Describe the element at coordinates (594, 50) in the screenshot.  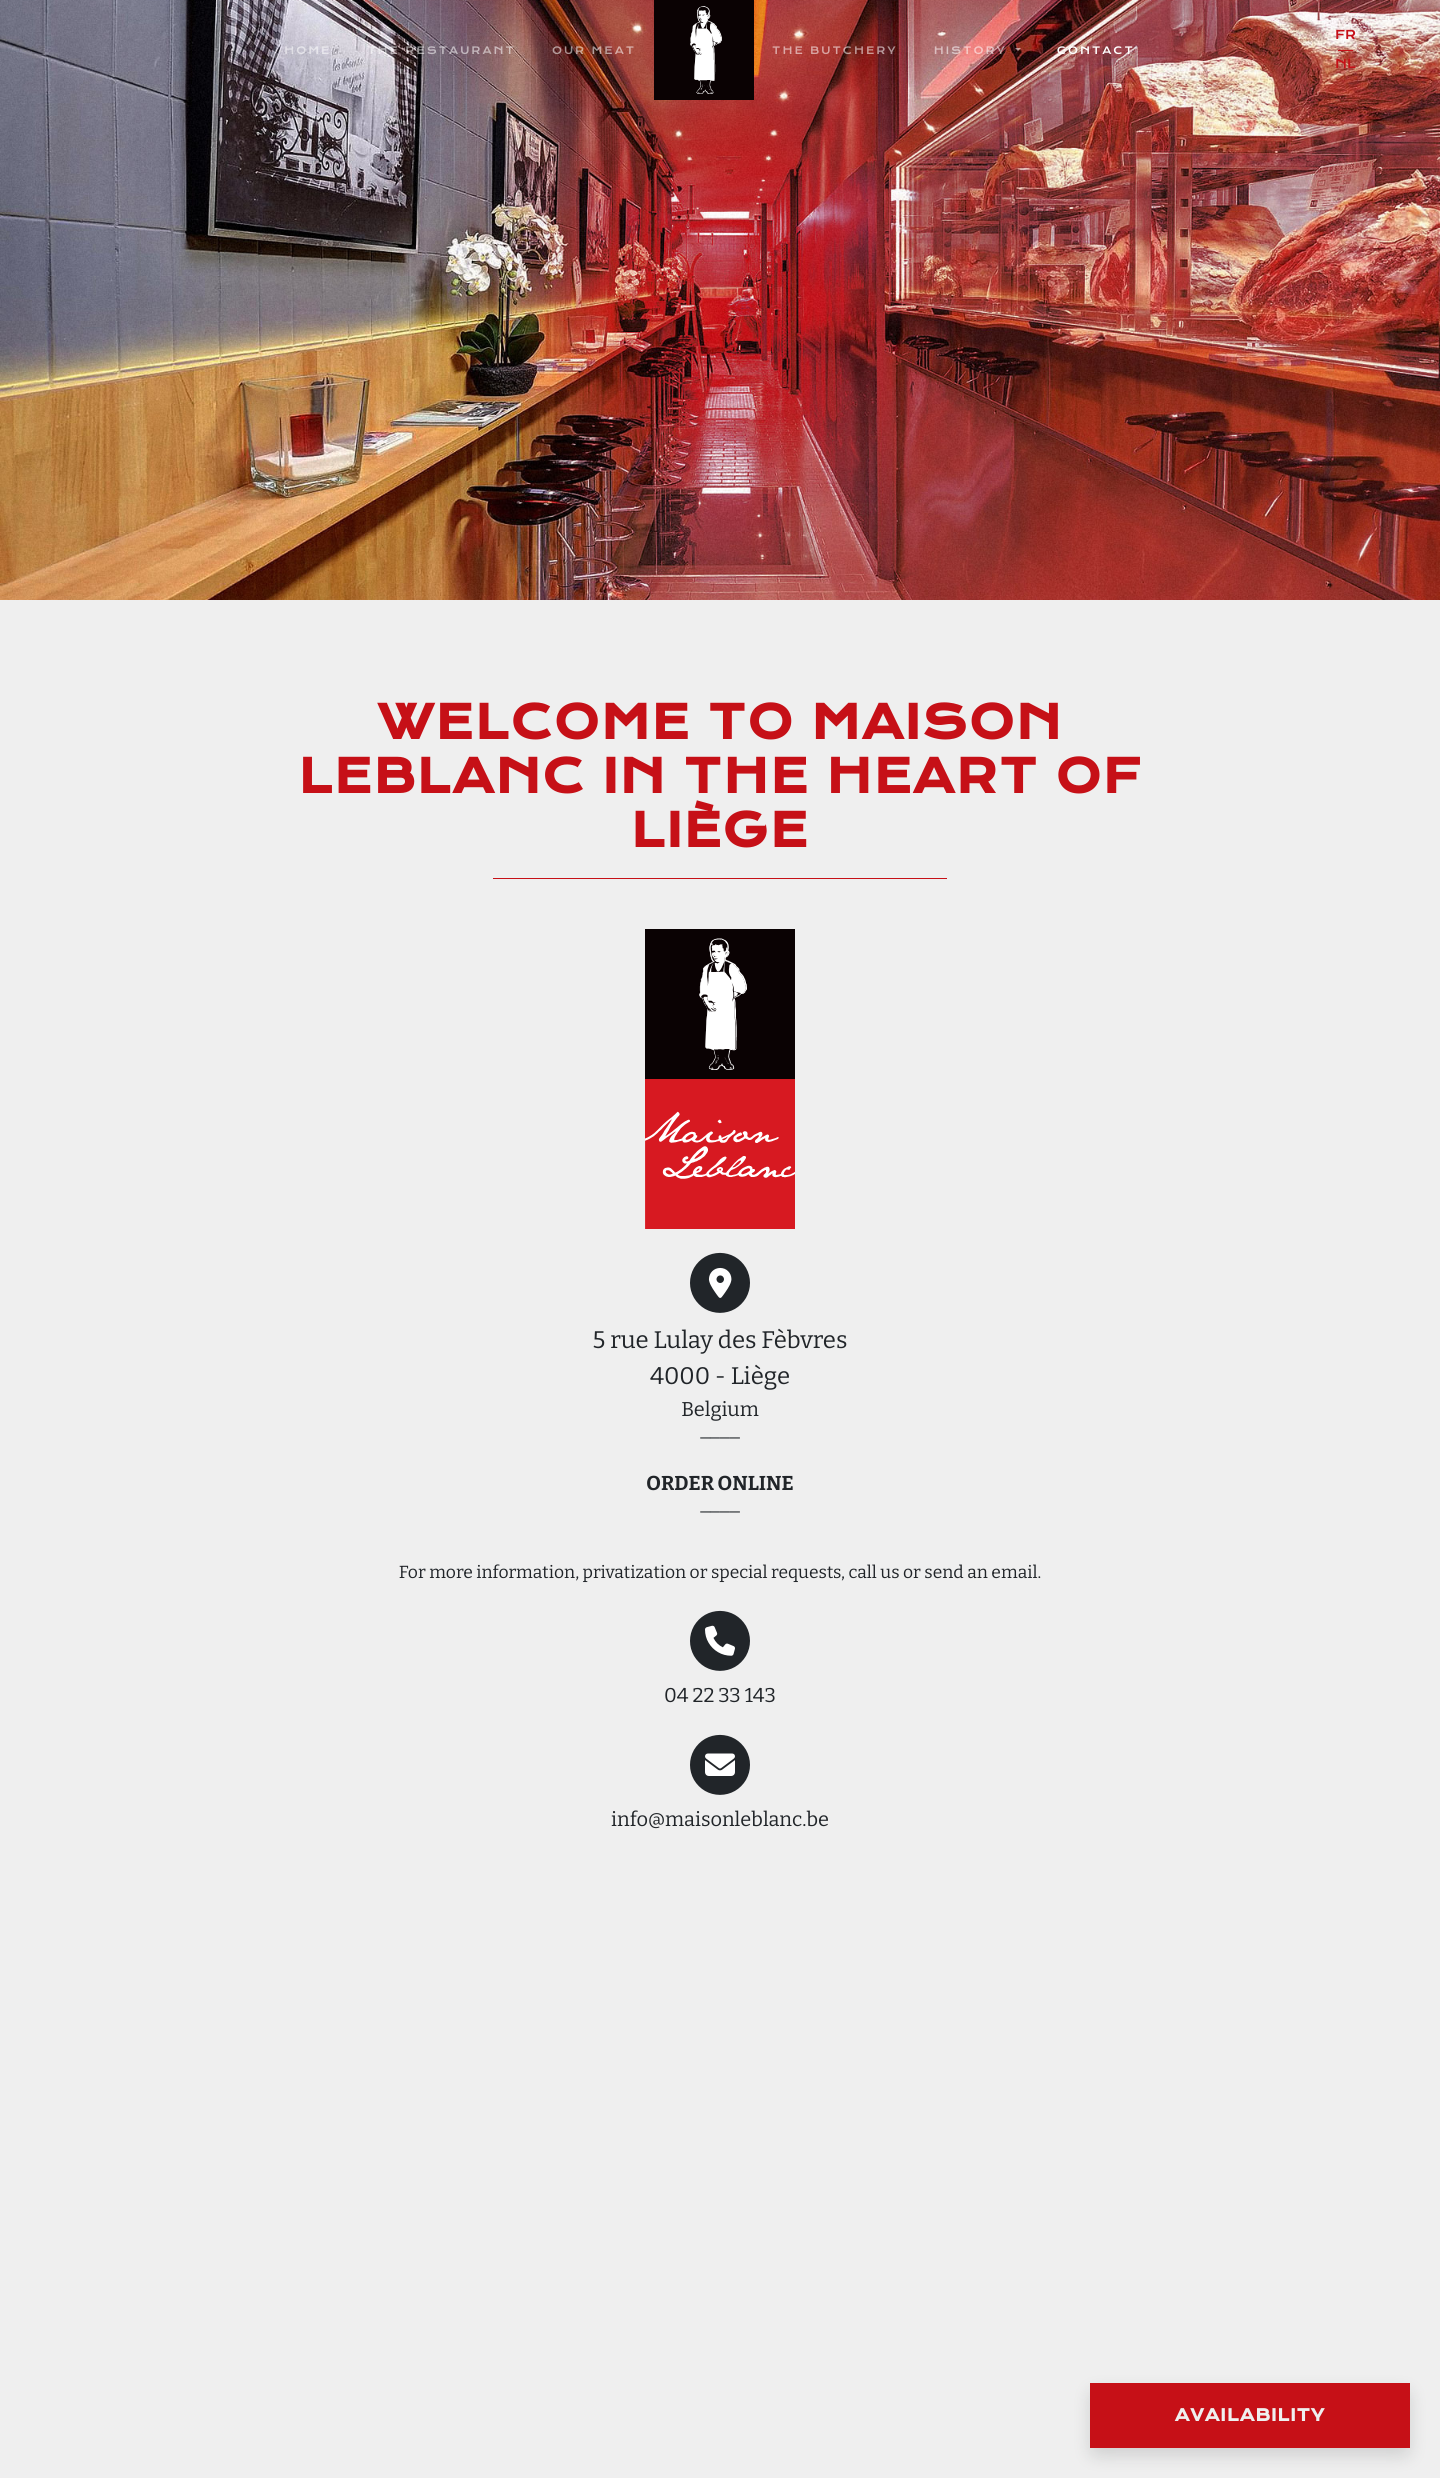
I see `Our Meat` at that location.